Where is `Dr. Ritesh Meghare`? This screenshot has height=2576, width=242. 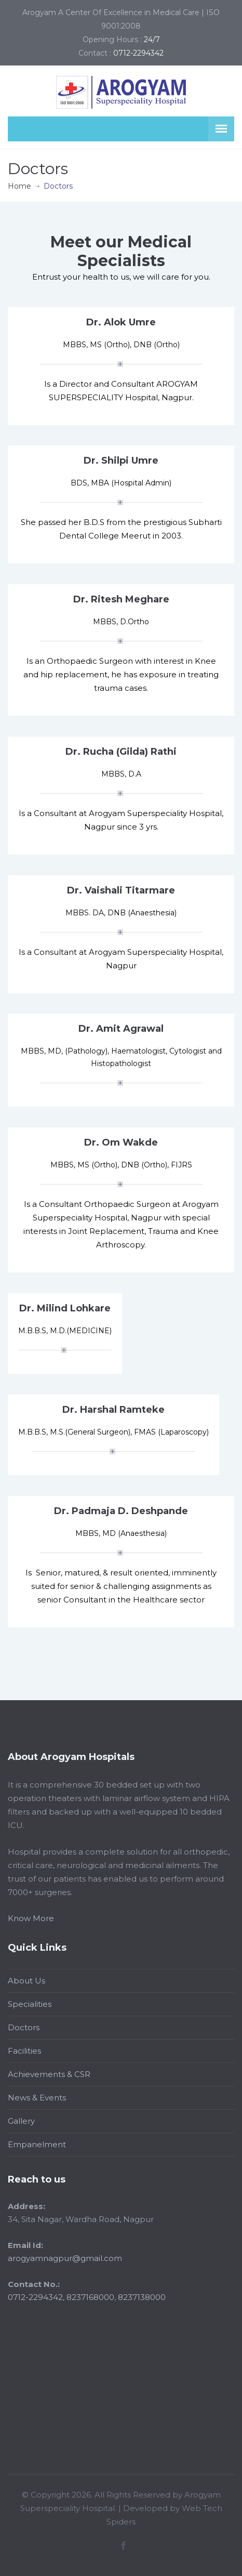
Dr. Ritesh Meghare is located at coordinates (121, 599).